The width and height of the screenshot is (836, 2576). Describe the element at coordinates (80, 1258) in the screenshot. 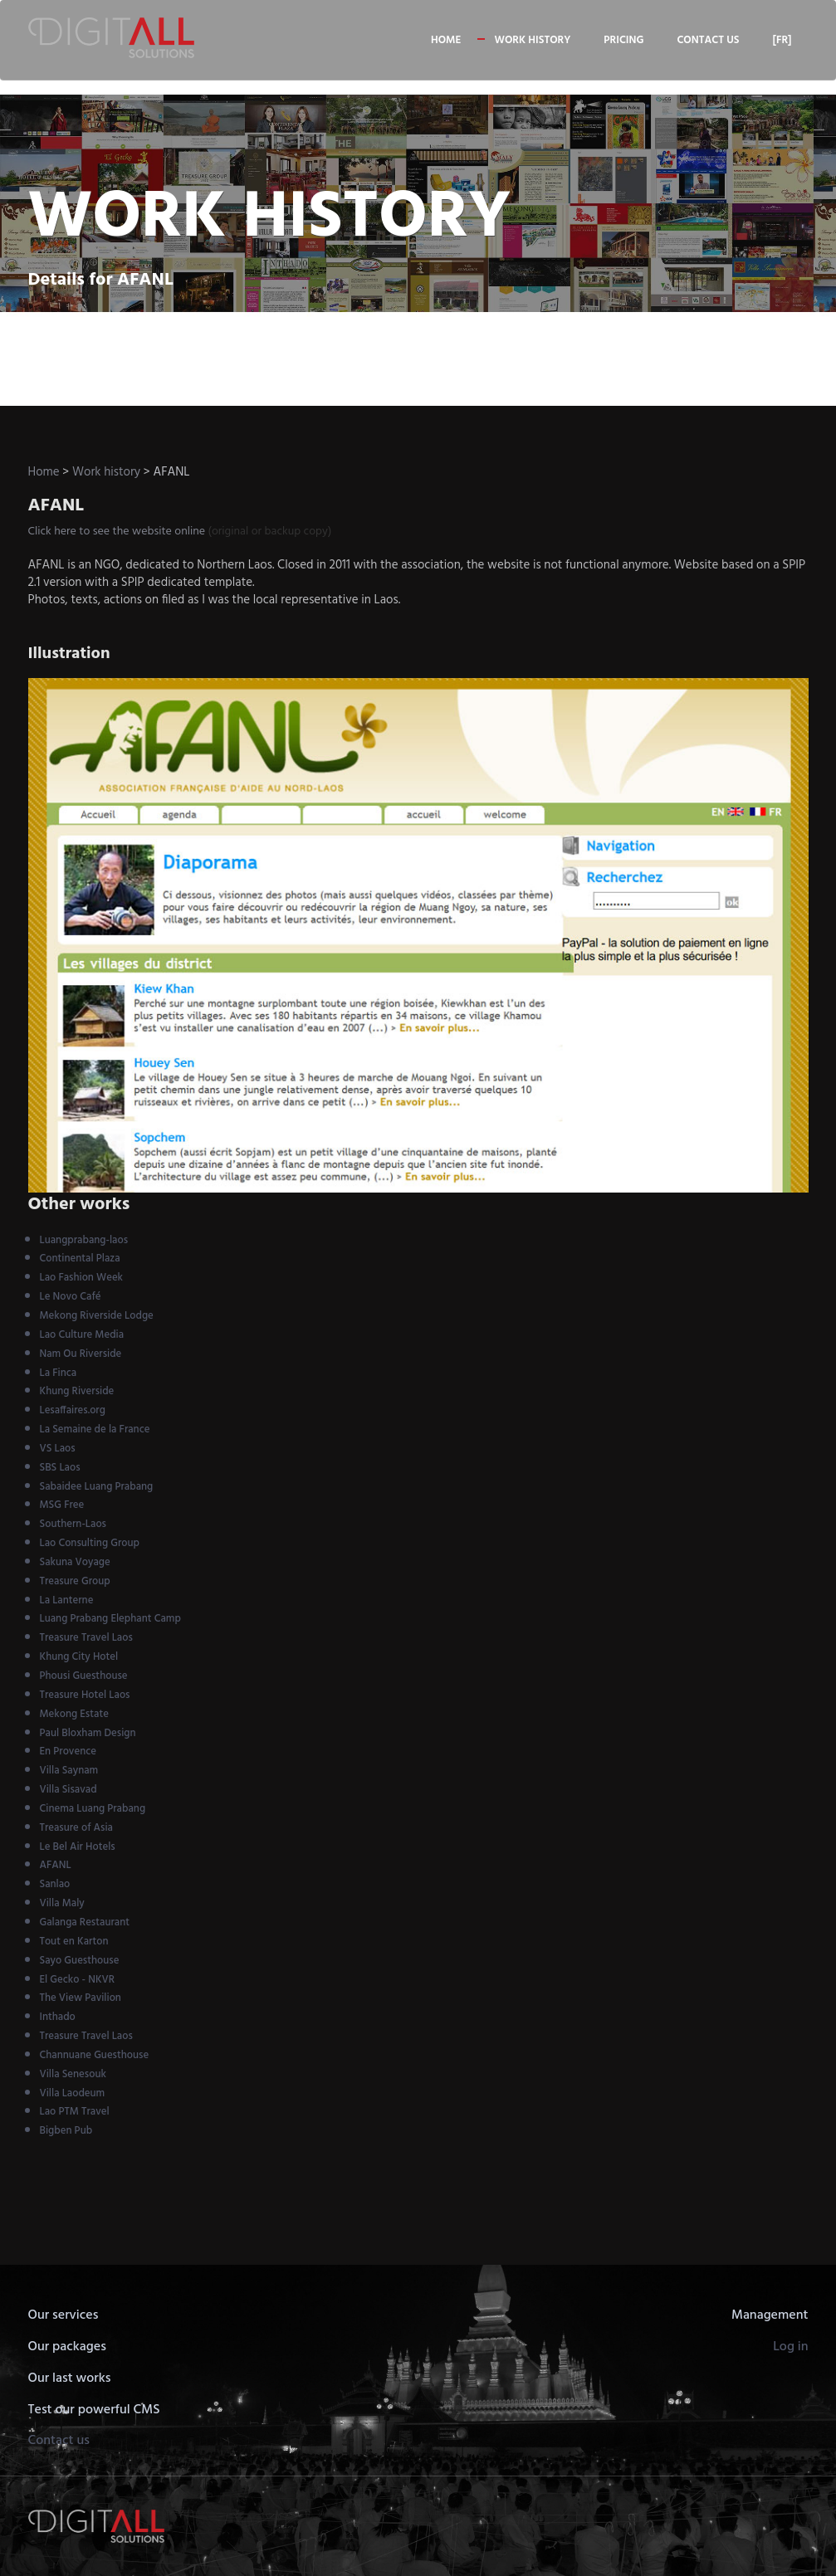

I see `Continental Plaza` at that location.